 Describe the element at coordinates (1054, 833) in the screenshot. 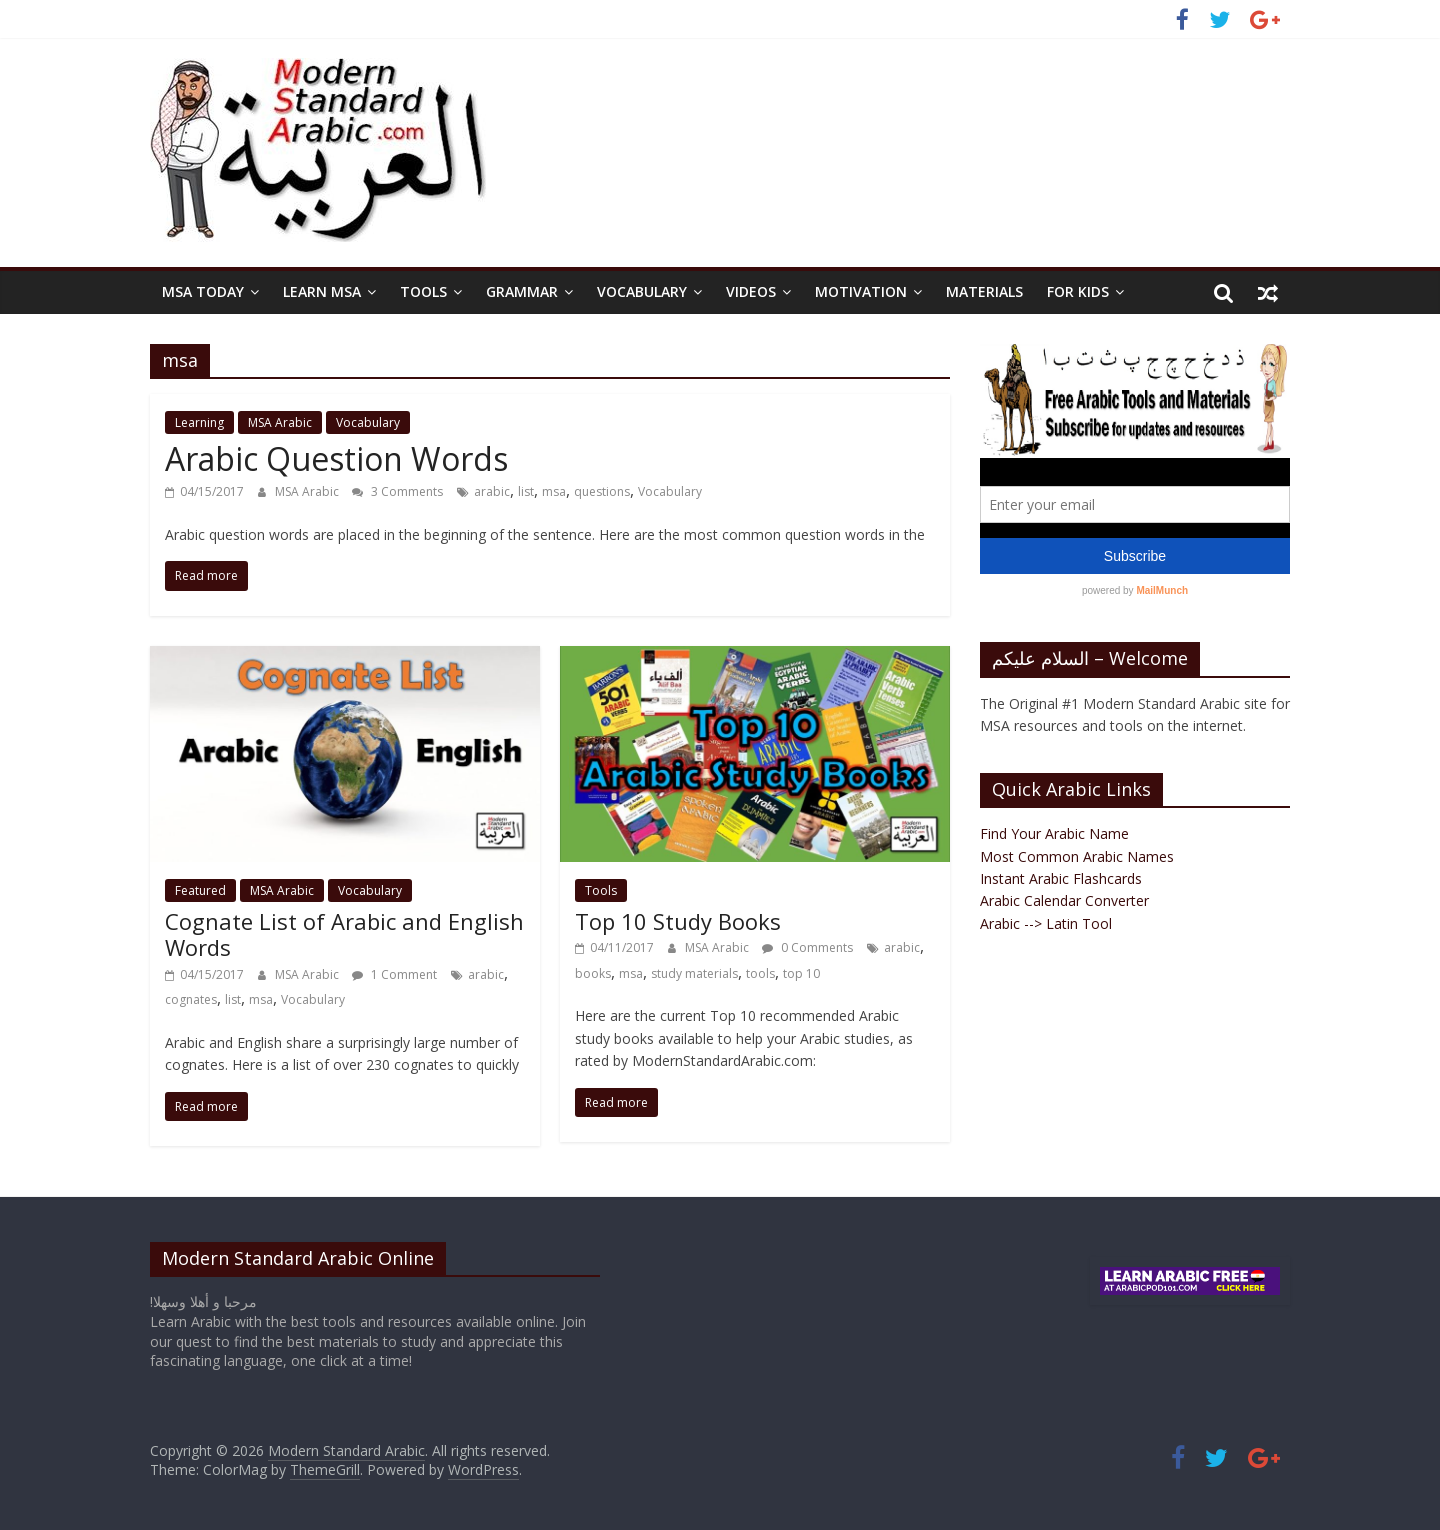

I see `Find Your Arabic Name` at that location.